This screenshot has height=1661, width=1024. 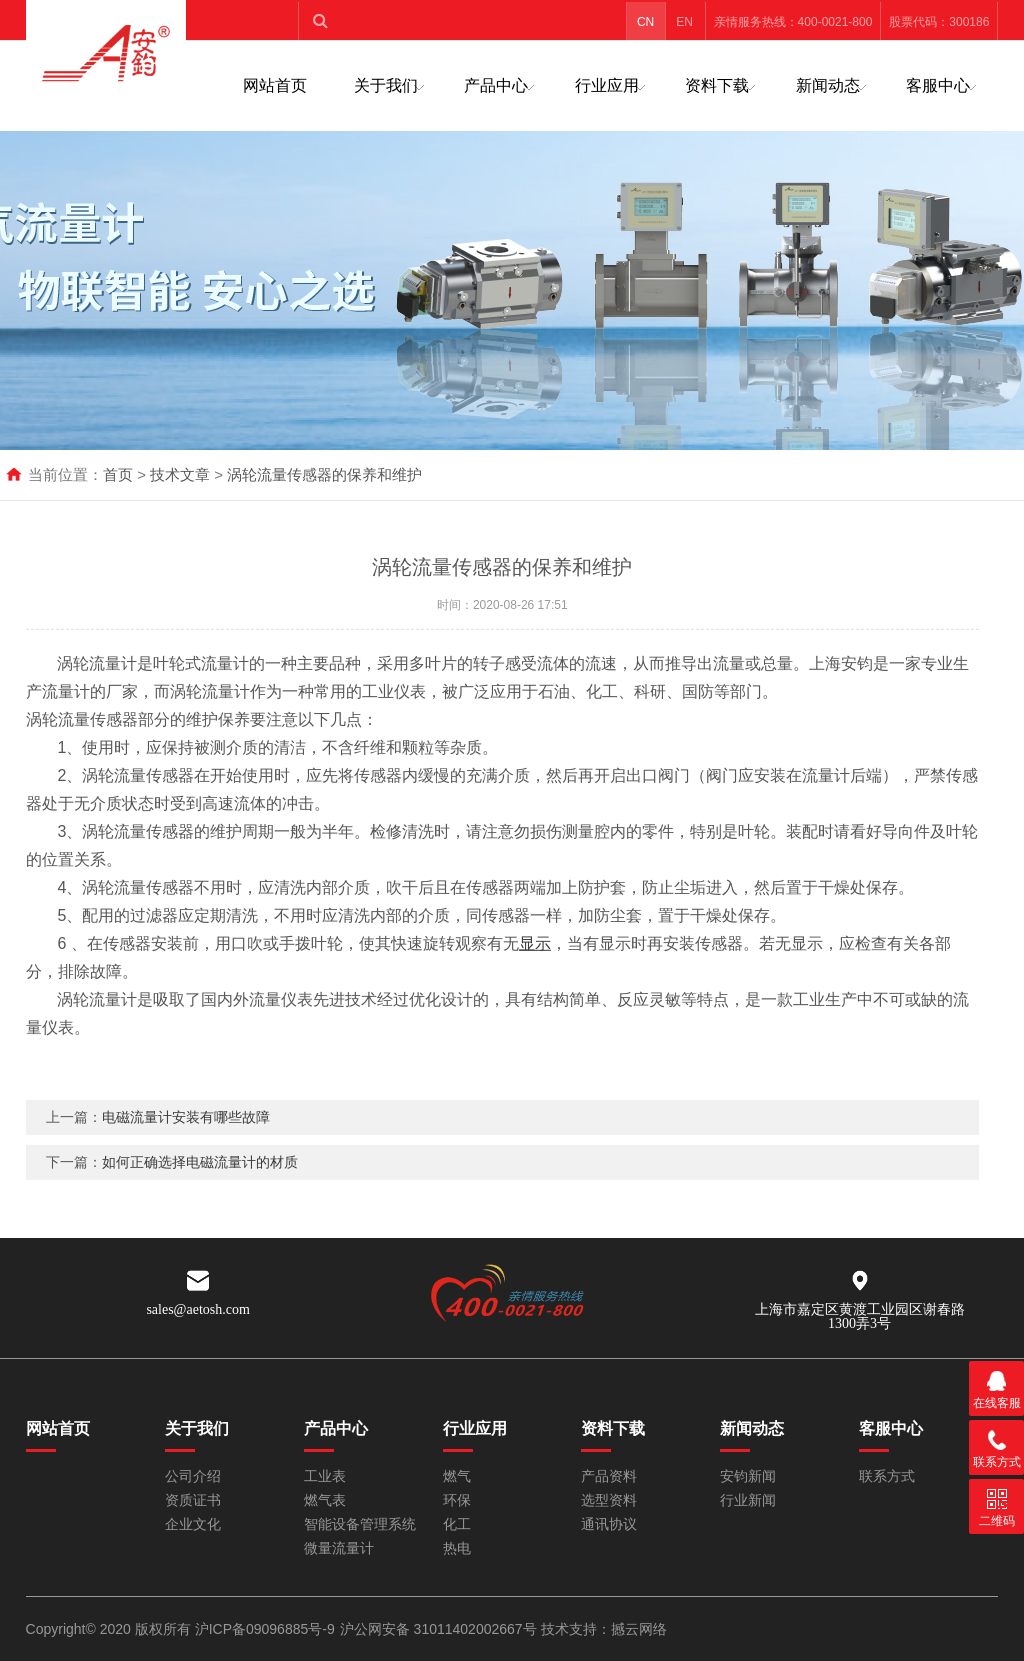 I want to click on 网站首页, so click(x=275, y=85).